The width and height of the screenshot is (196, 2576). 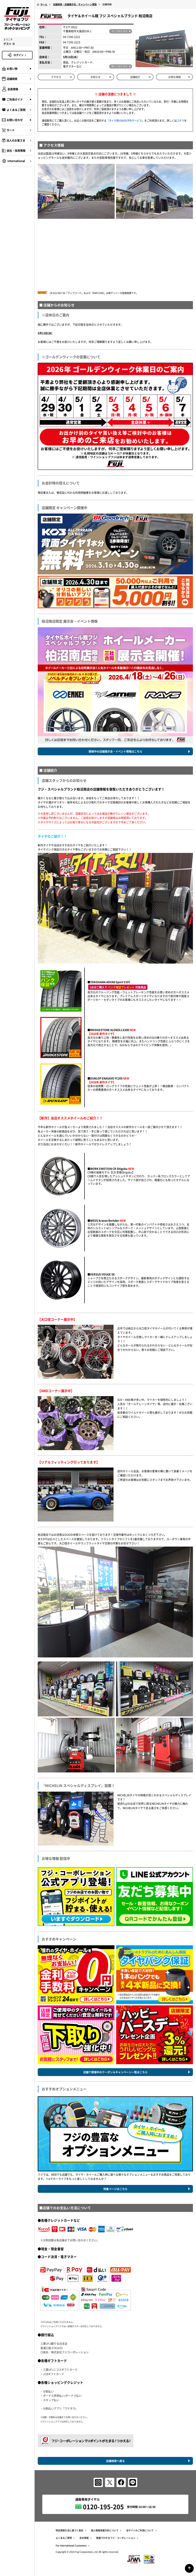 I want to click on アクセス, so click(x=56, y=77).